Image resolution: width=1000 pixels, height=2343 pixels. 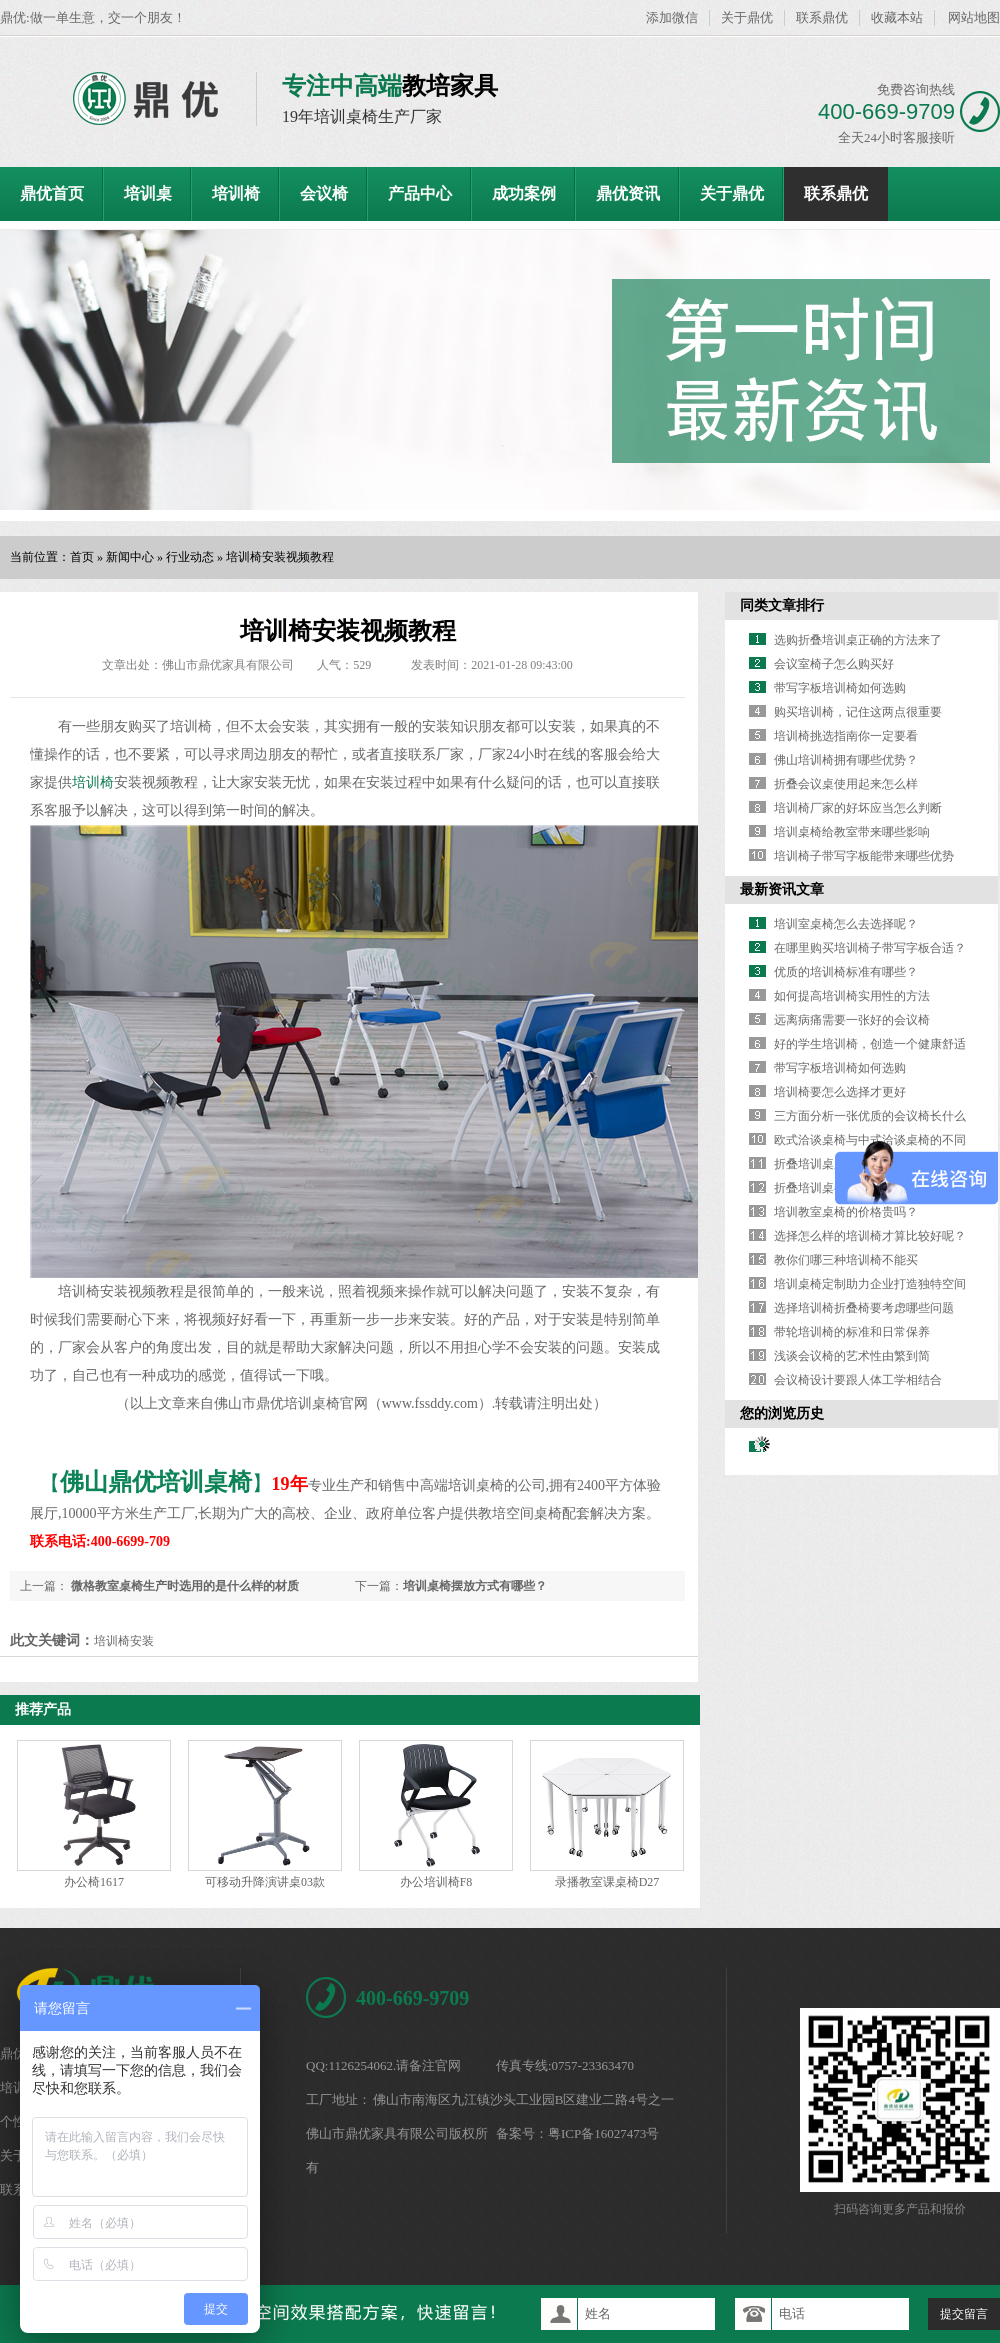 I want to click on 微格教室桌椅生产时选用的是什么样的材质, so click(x=183, y=1586).